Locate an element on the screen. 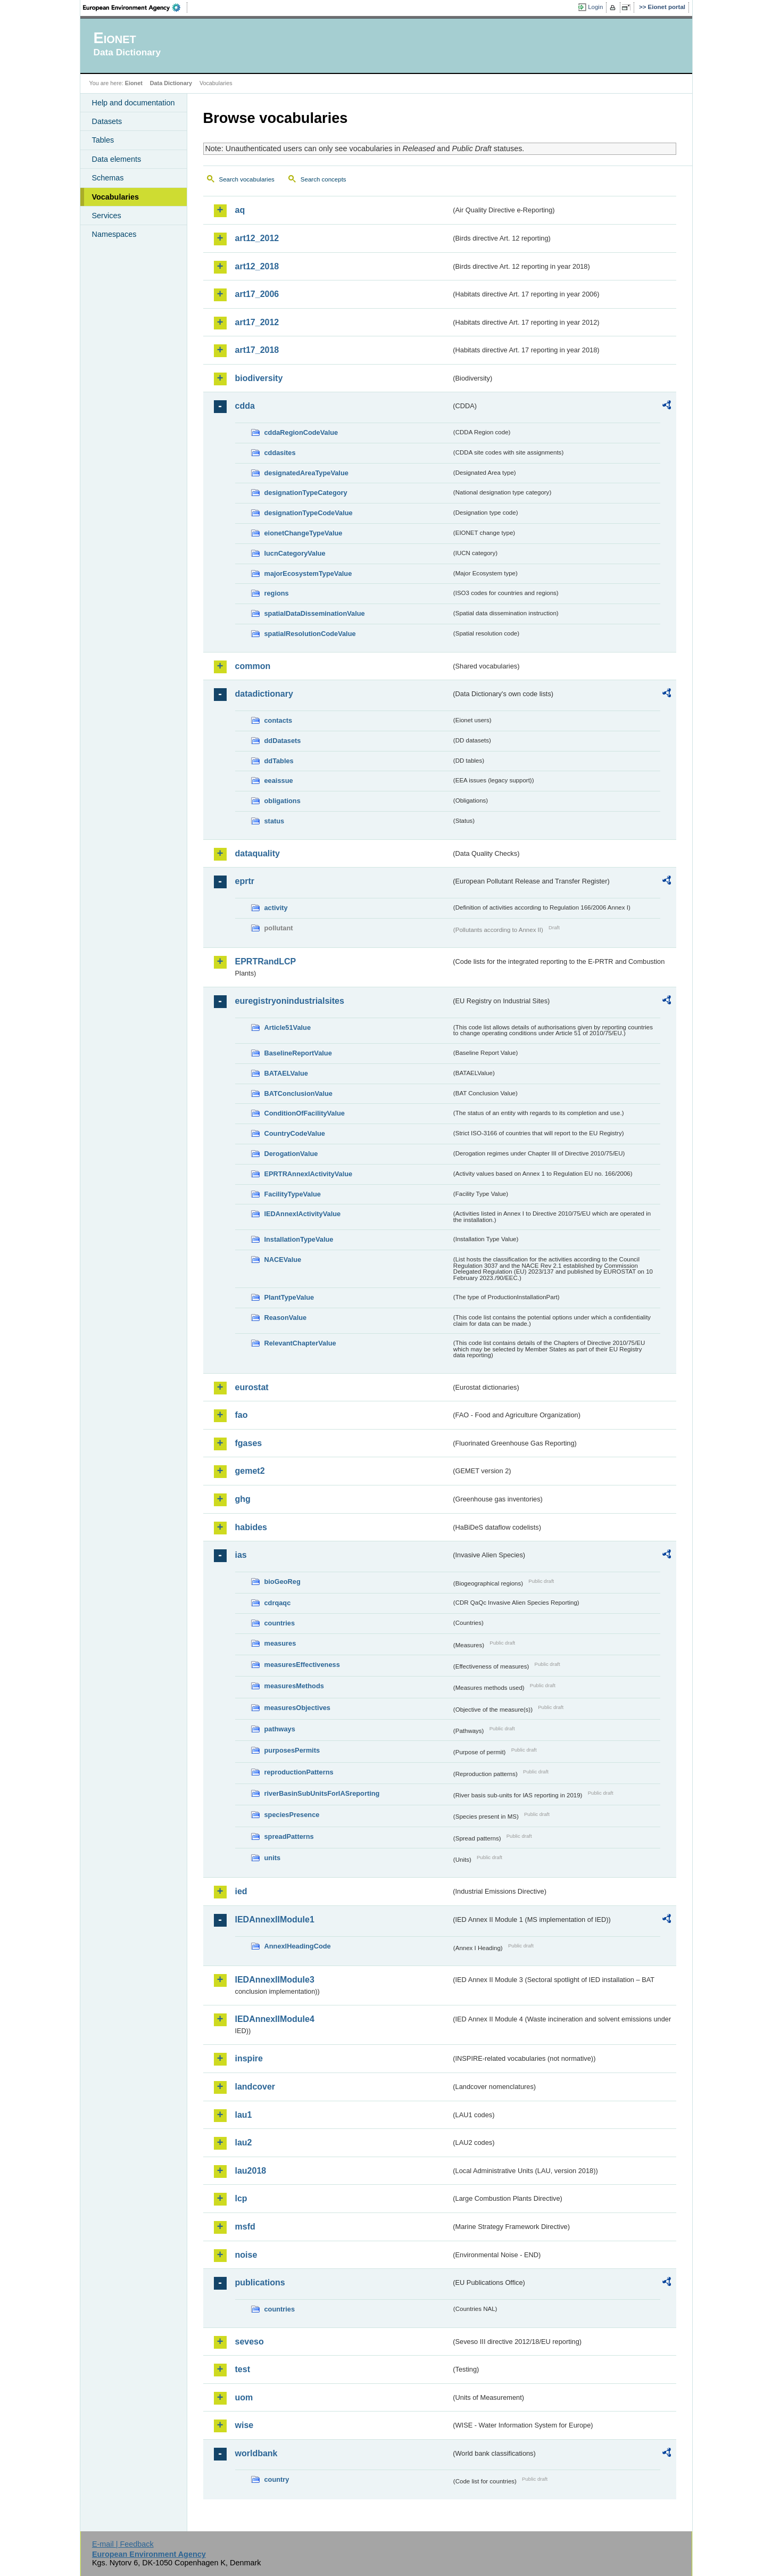  majorEcosystemTypeValue is located at coordinates (308, 573).